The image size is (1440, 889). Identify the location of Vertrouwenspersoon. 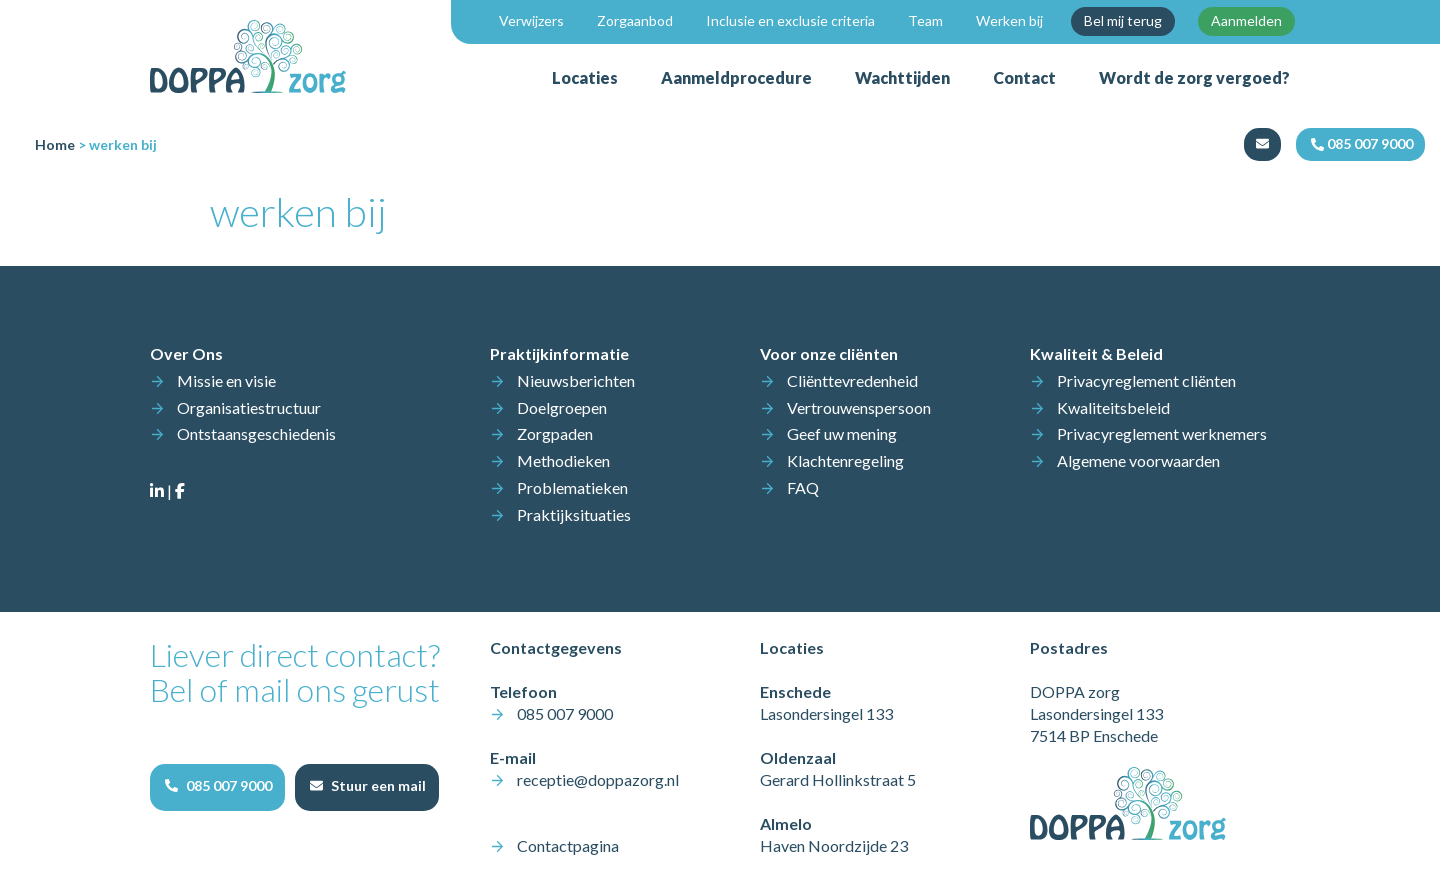
(859, 407).